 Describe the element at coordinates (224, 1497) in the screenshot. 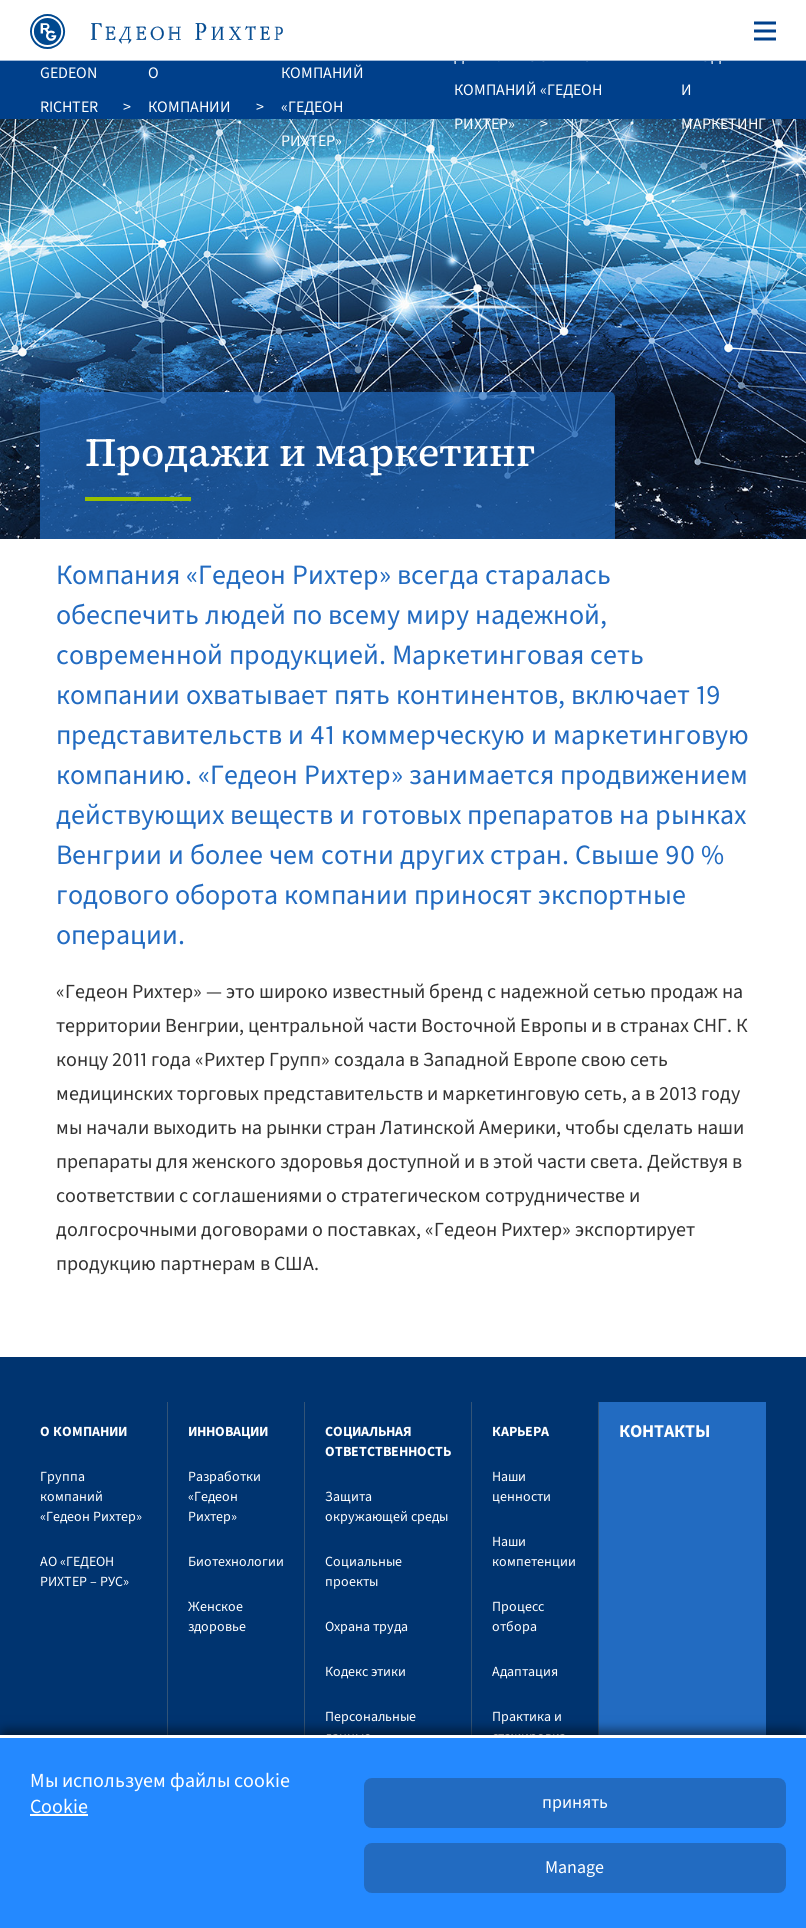

I see `Разработки «Гедеон Рихтер»` at that location.